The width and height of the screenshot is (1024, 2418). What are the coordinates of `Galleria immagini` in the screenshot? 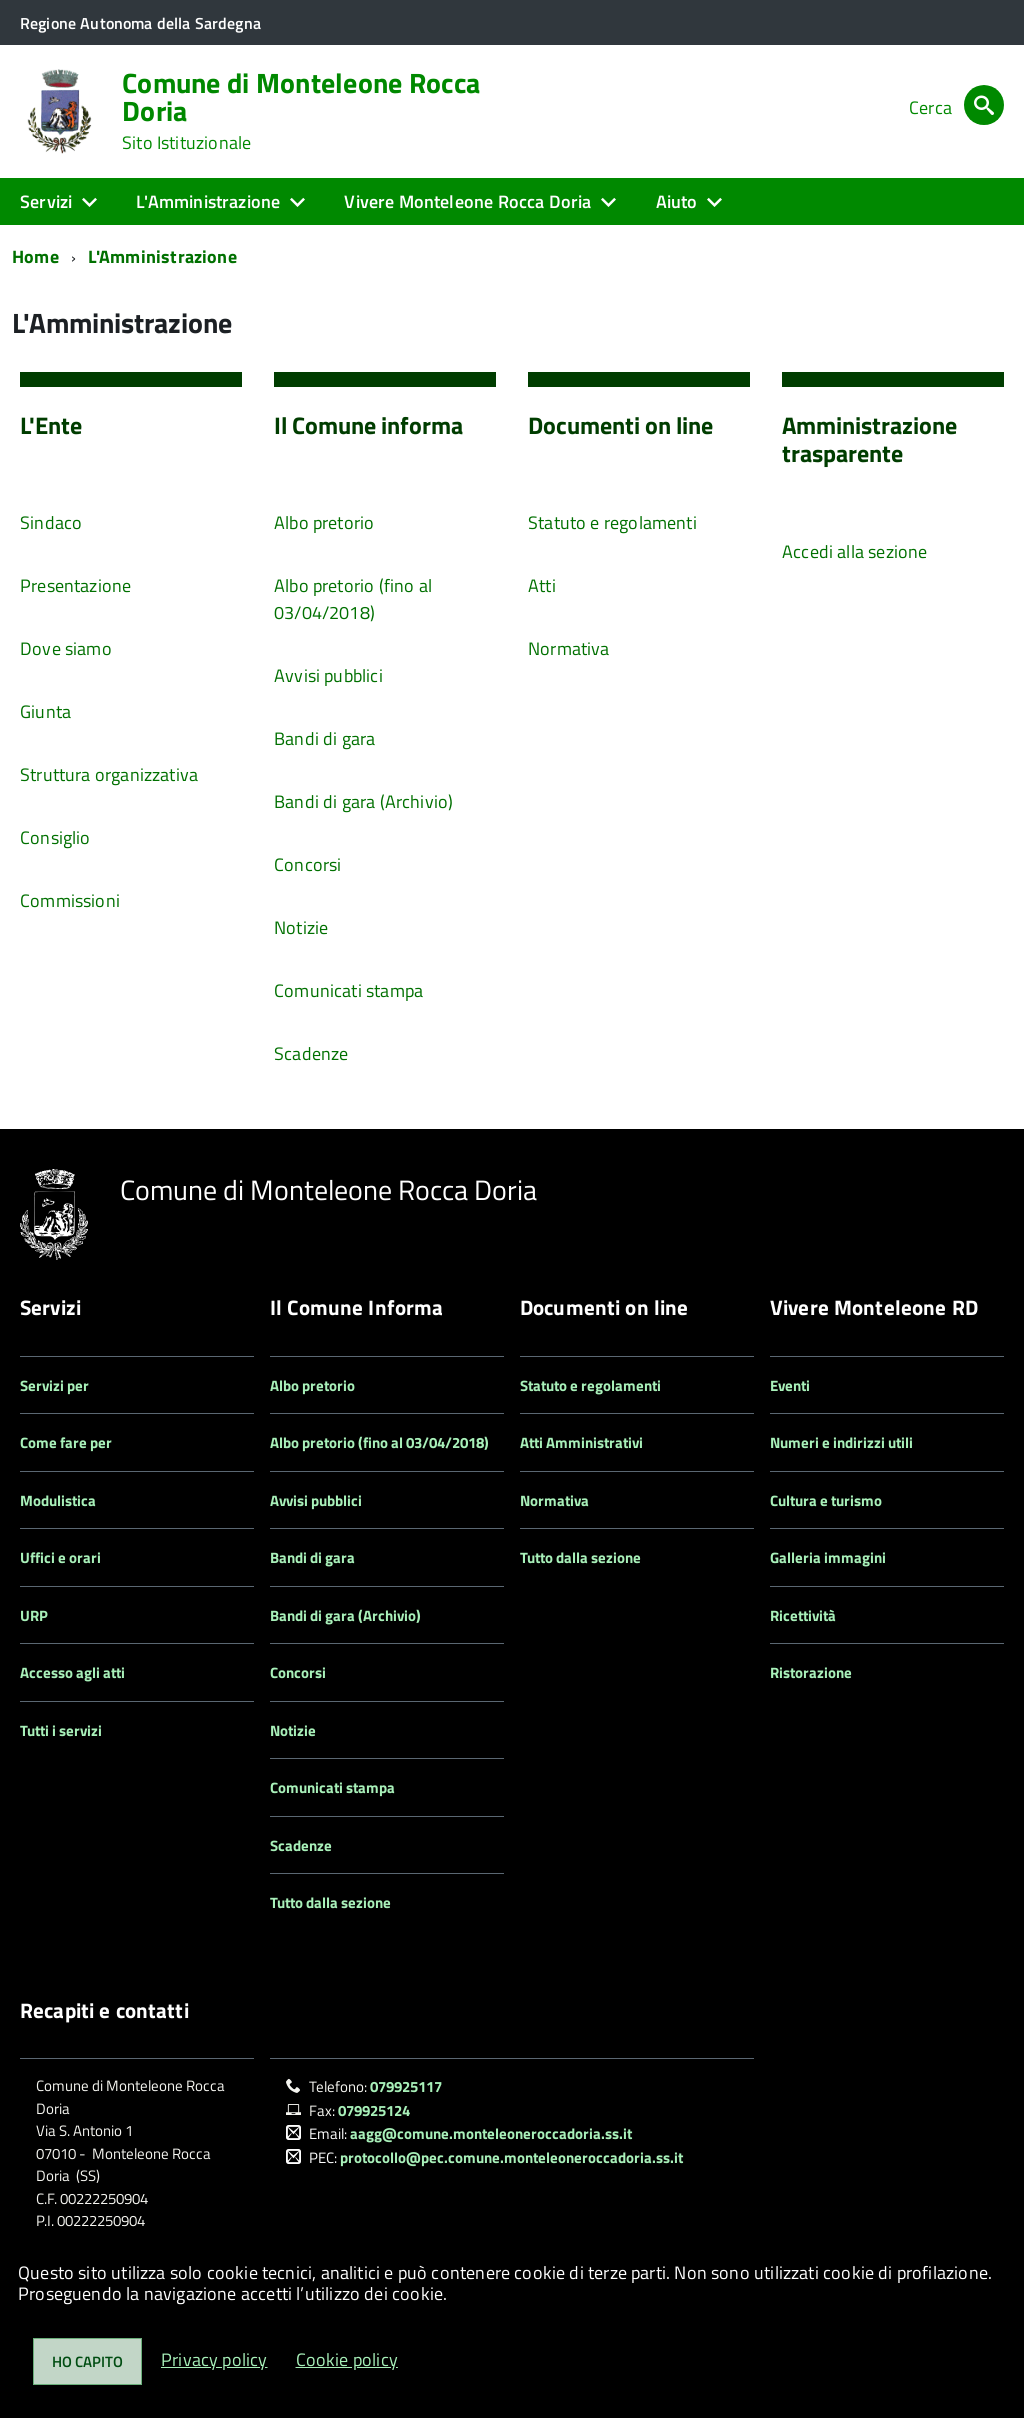 It's located at (828, 1557).